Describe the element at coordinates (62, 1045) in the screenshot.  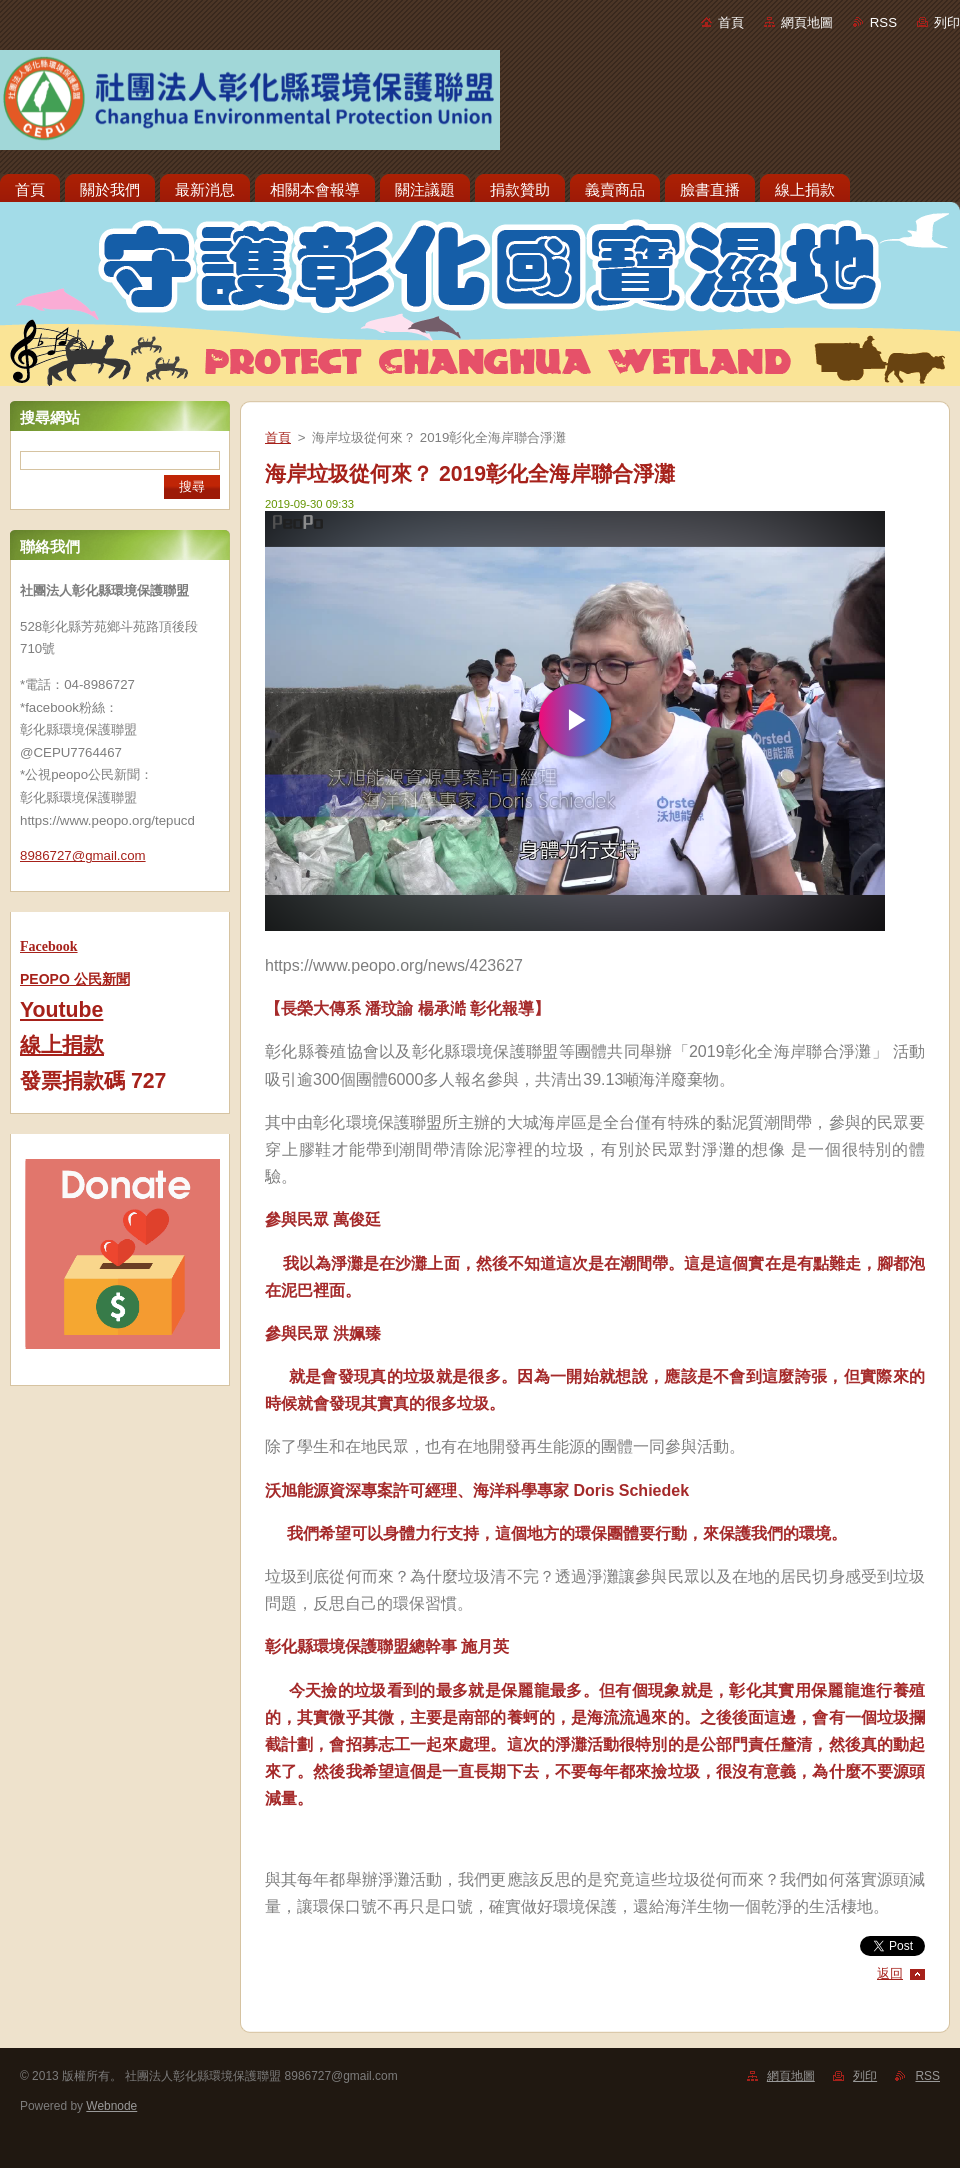
I see `線上捐款` at that location.